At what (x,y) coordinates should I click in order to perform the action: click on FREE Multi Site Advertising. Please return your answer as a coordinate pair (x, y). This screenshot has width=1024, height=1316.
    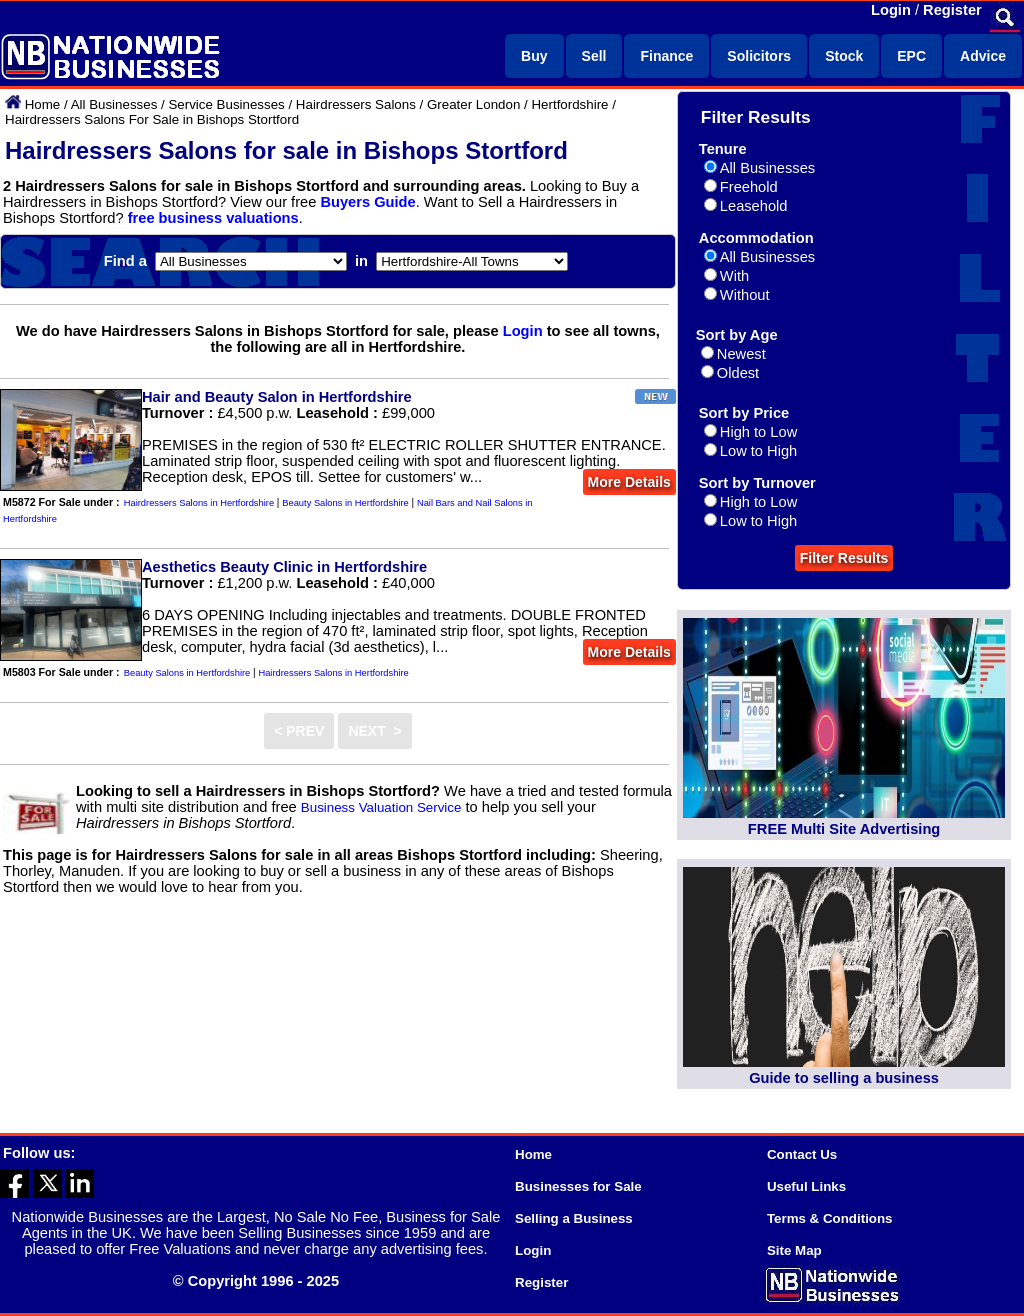
    Looking at the image, I should click on (844, 829).